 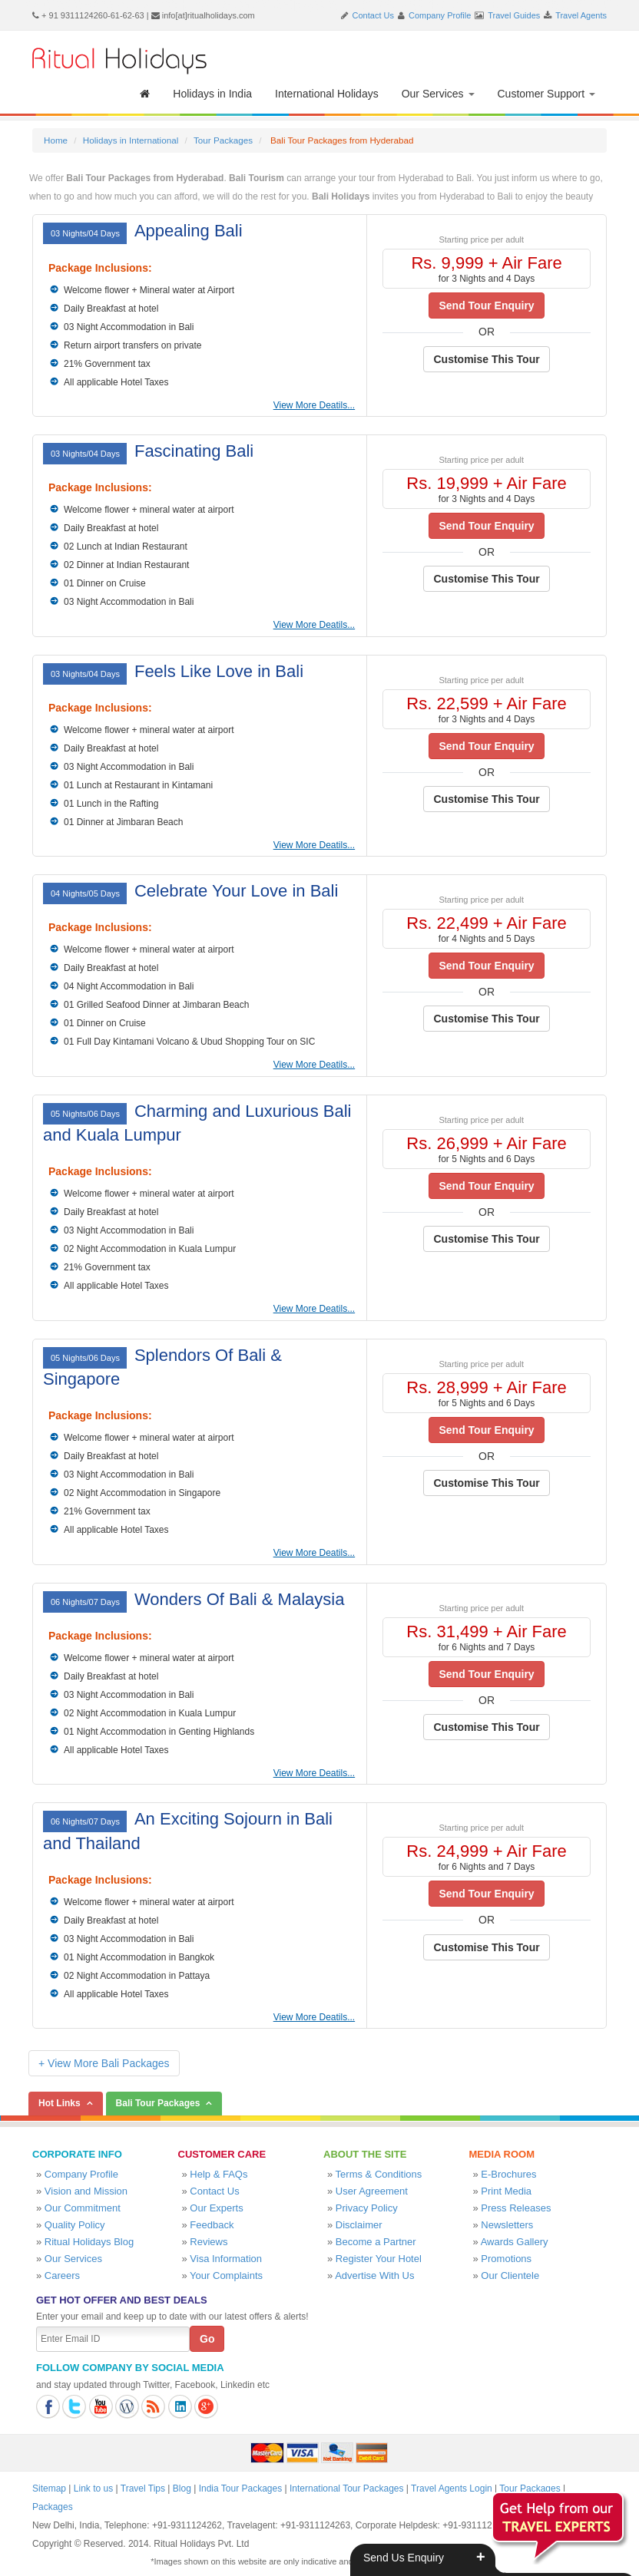 What do you see at coordinates (226, 2258) in the screenshot?
I see `Visa Information` at bounding box center [226, 2258].